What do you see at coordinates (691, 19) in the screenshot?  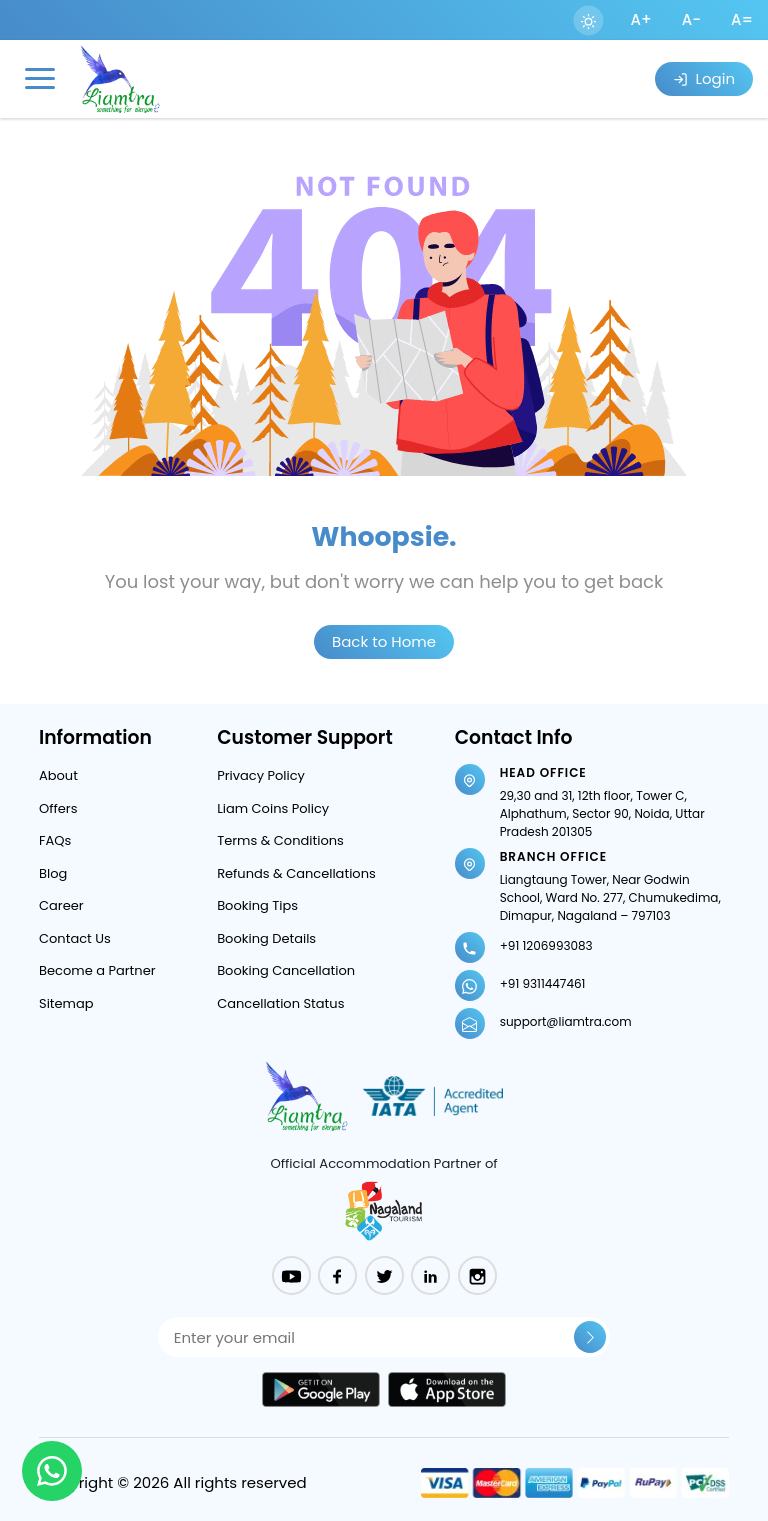 I see `A-` at bounding box center [691, 19].